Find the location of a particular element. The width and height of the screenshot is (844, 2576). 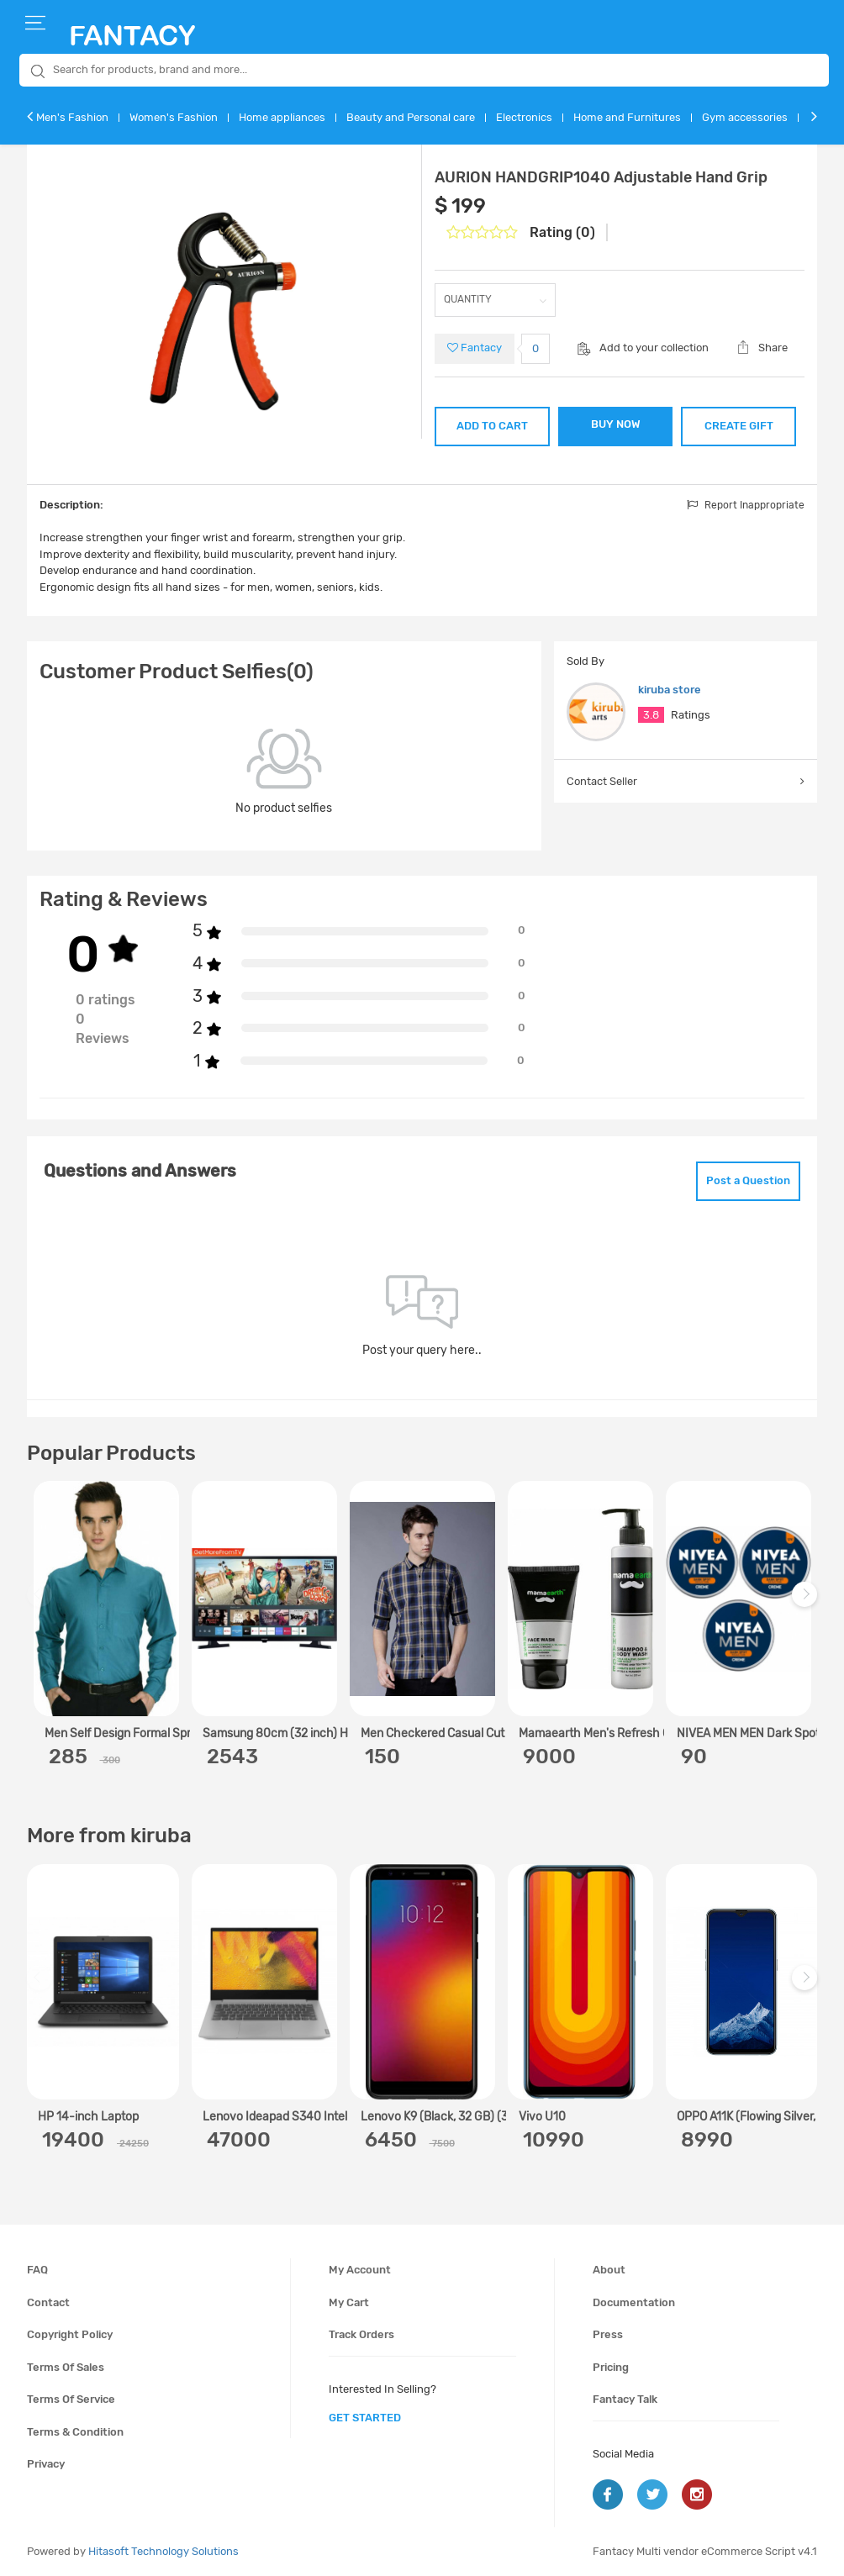

Next [next] is located at coordinates (807, 1603).